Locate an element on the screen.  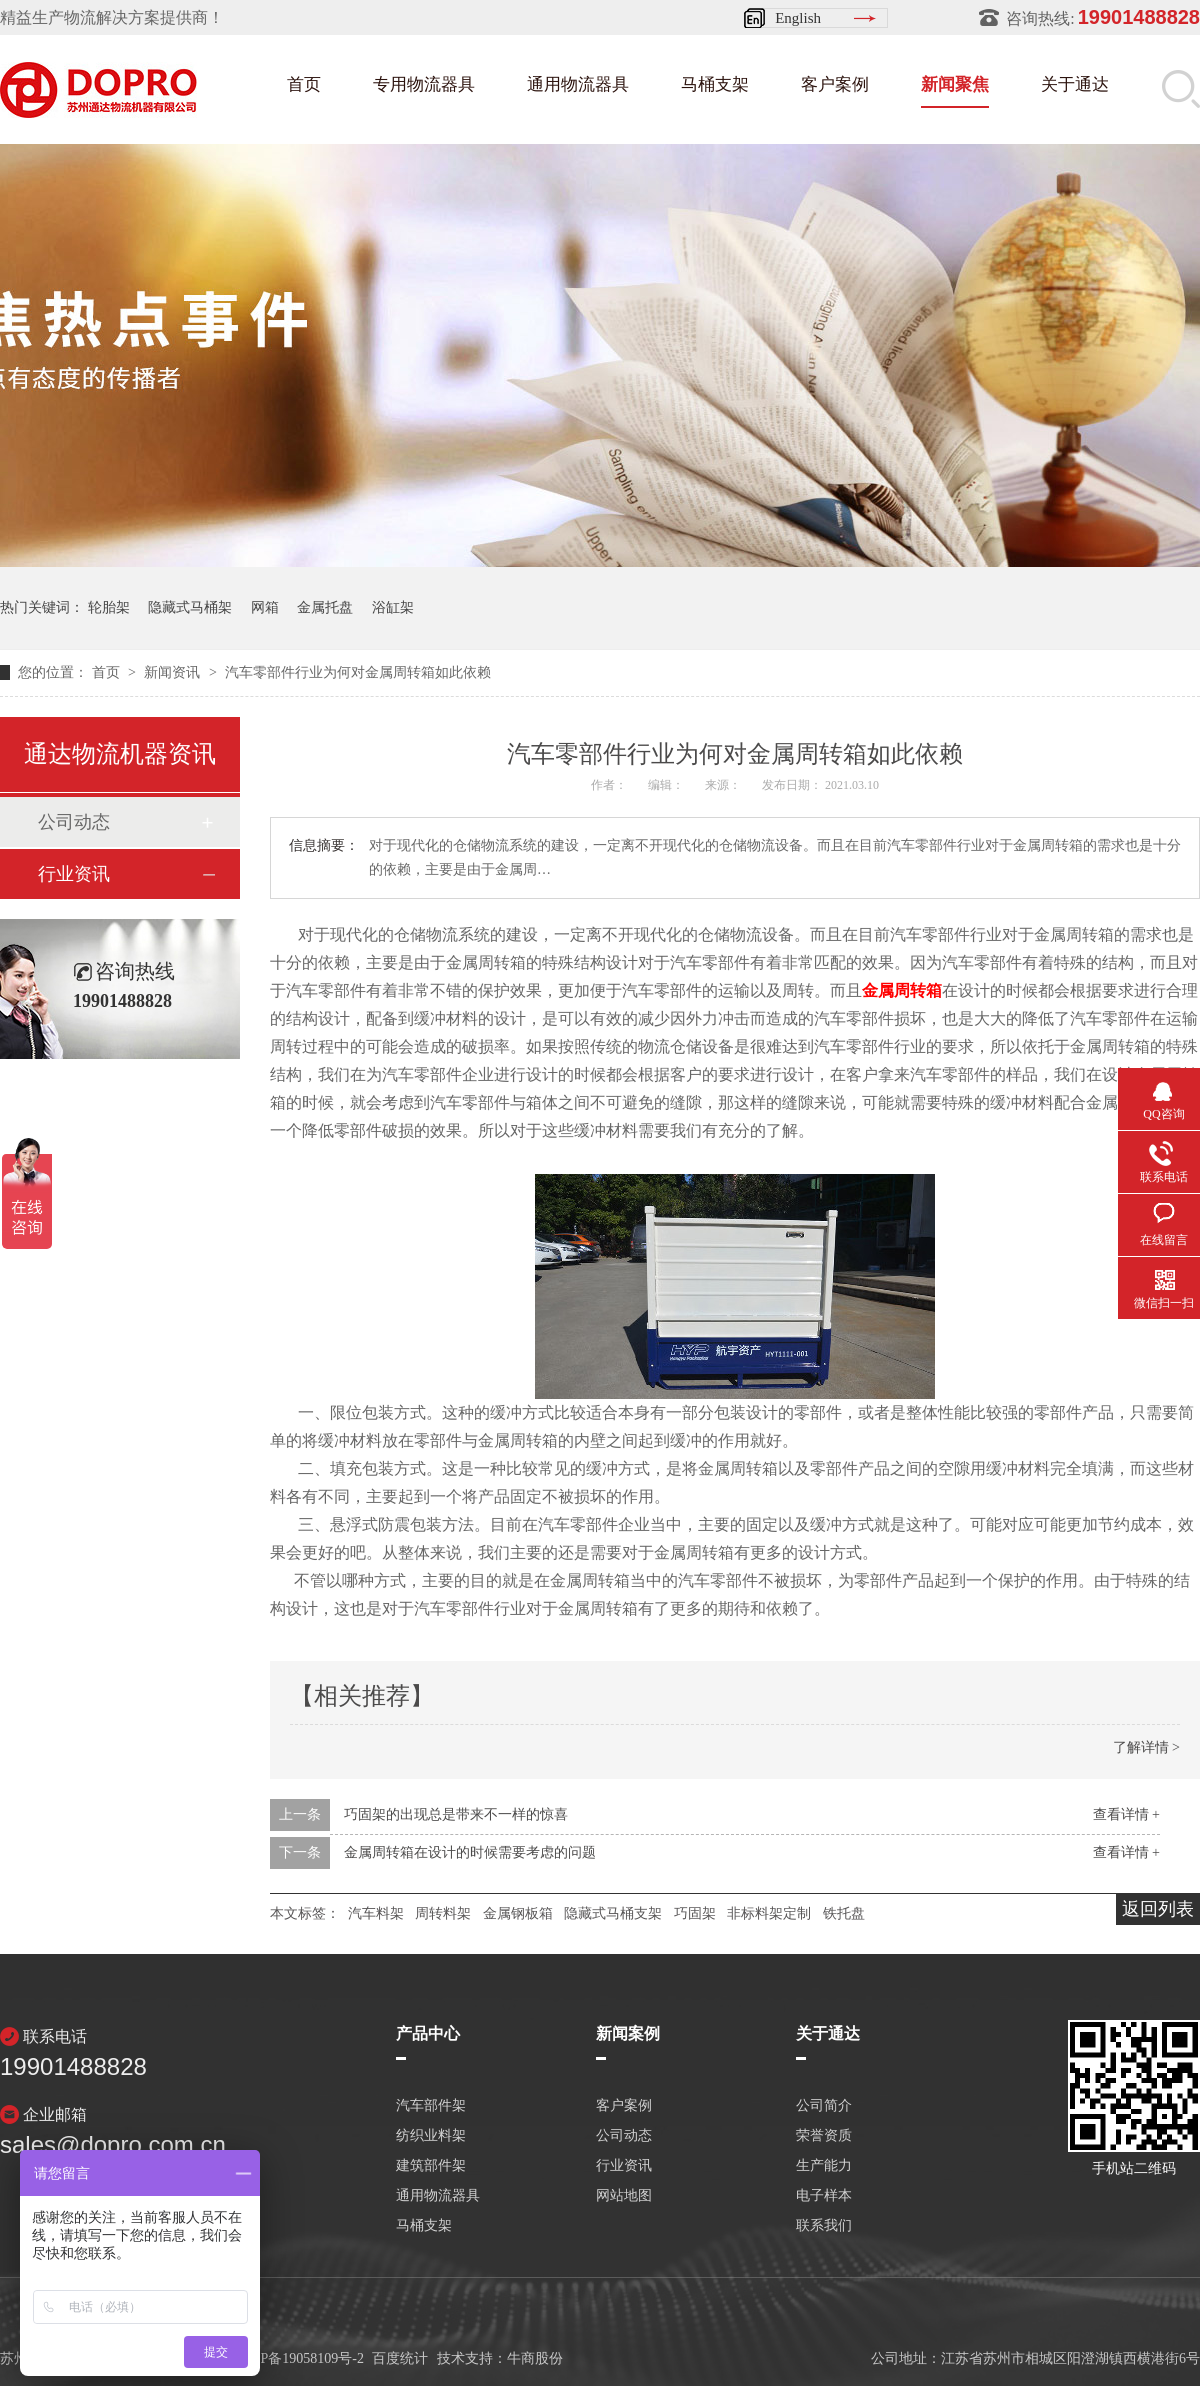
周转料架 is located at coordinates (443, 1913).